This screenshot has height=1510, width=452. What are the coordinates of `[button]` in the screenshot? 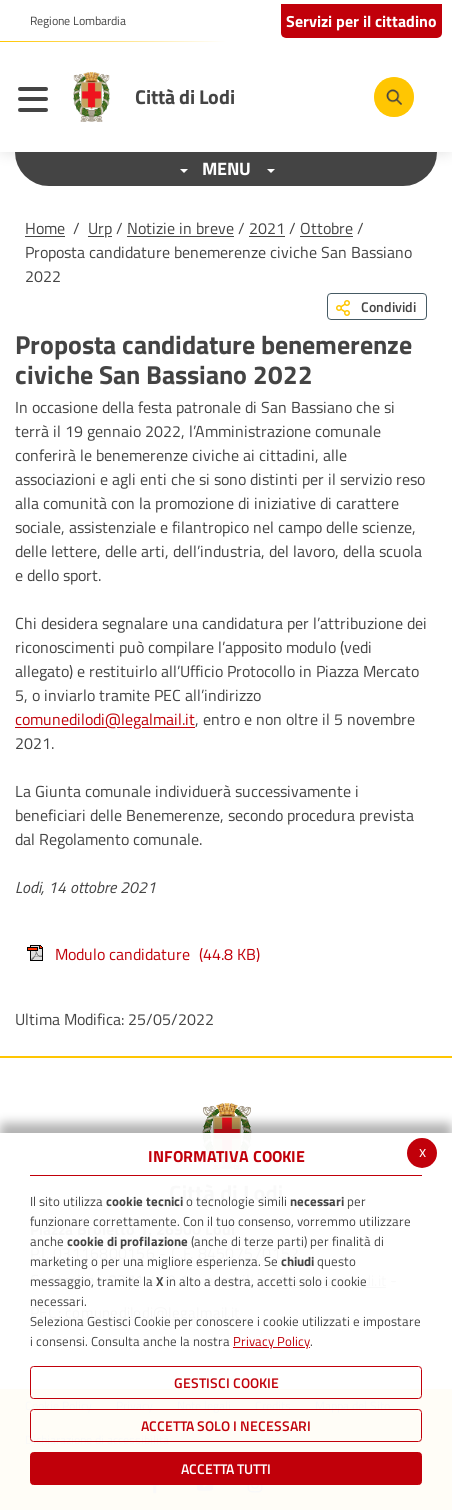 It's located at (70, 21).